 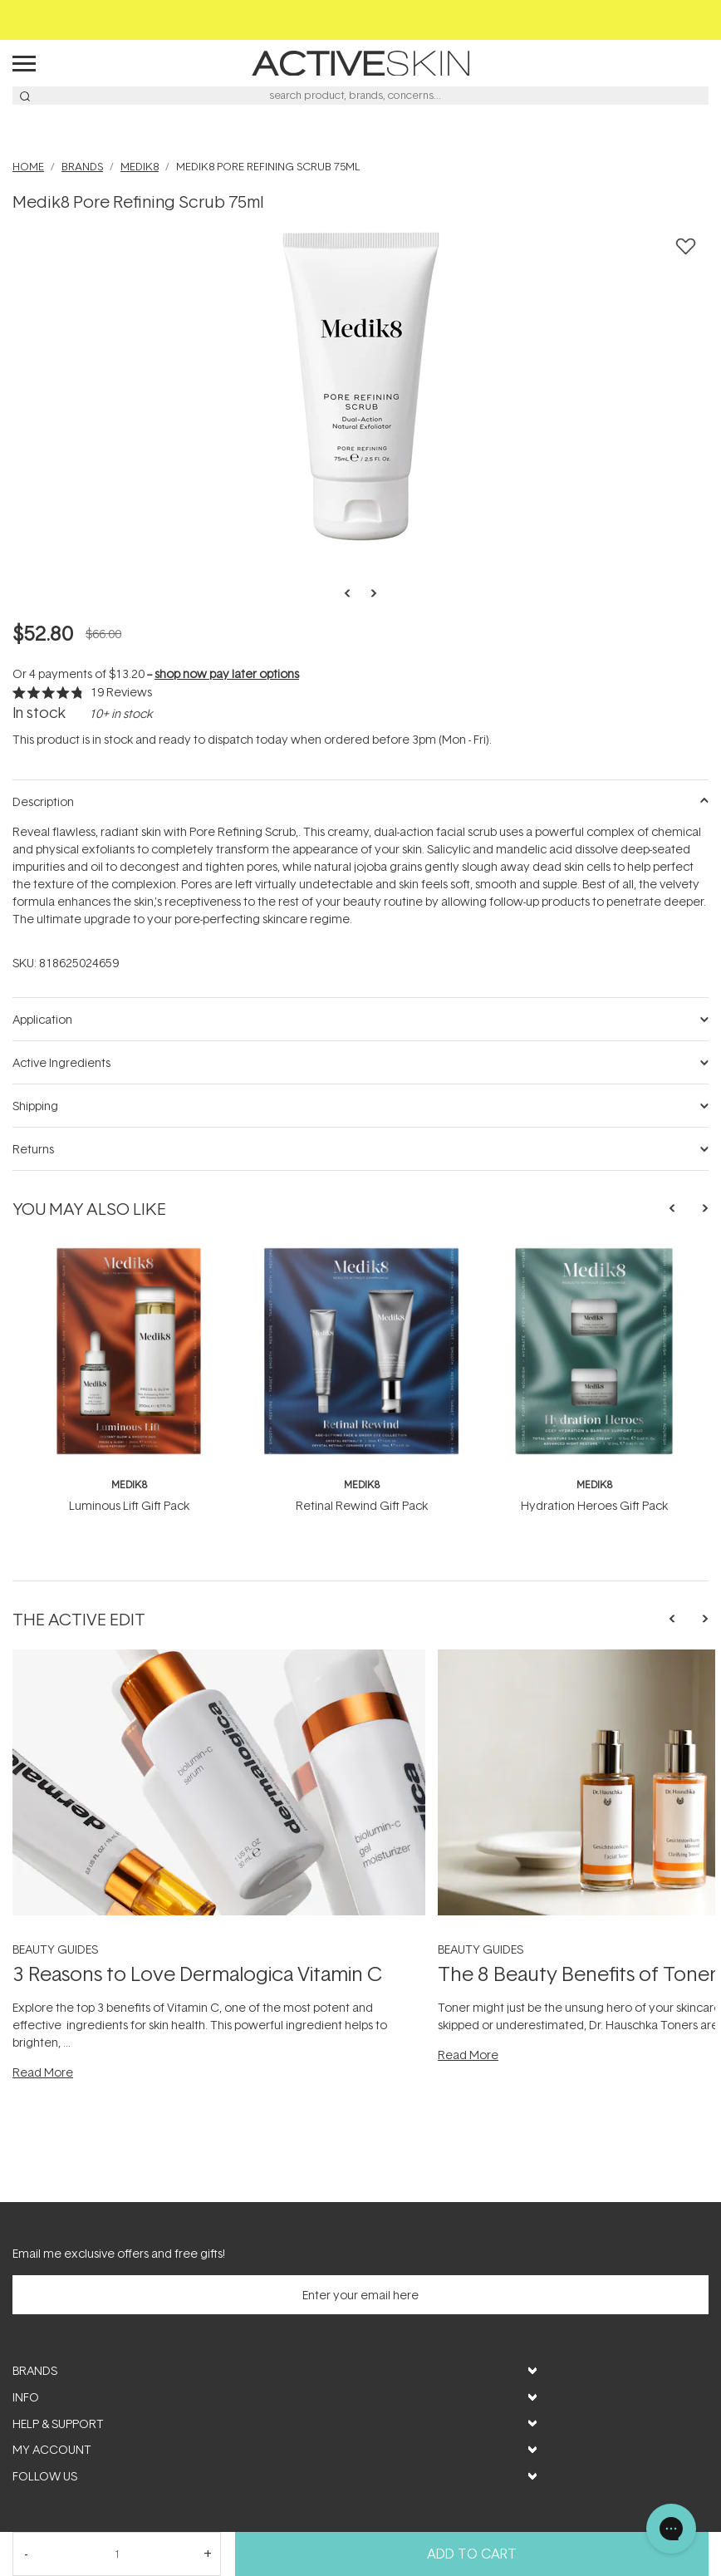 What do you see at coordinates (352, 593) in the screenshot?
I see `Previous` at bounding box center [352, 593].